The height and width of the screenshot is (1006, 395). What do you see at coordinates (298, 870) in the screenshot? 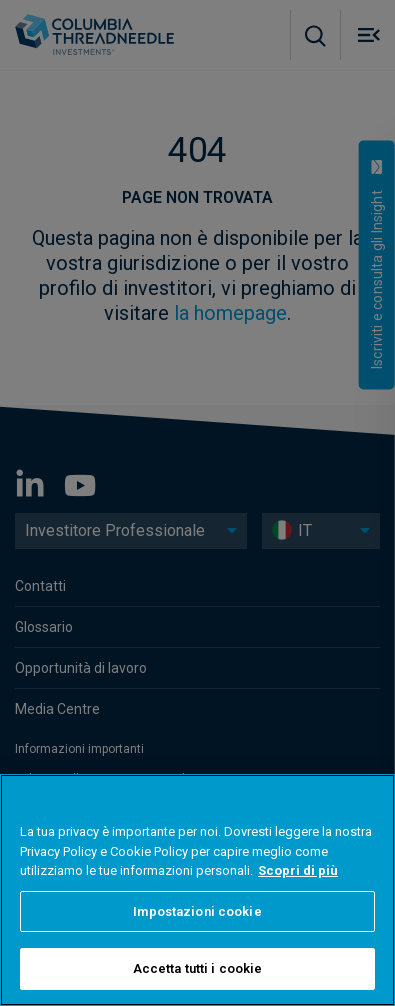
I see `Scopri di più [Maggiori informazioni sulla tua privacy, apre in una nuova scheda]` at bounding box center [298, 870].